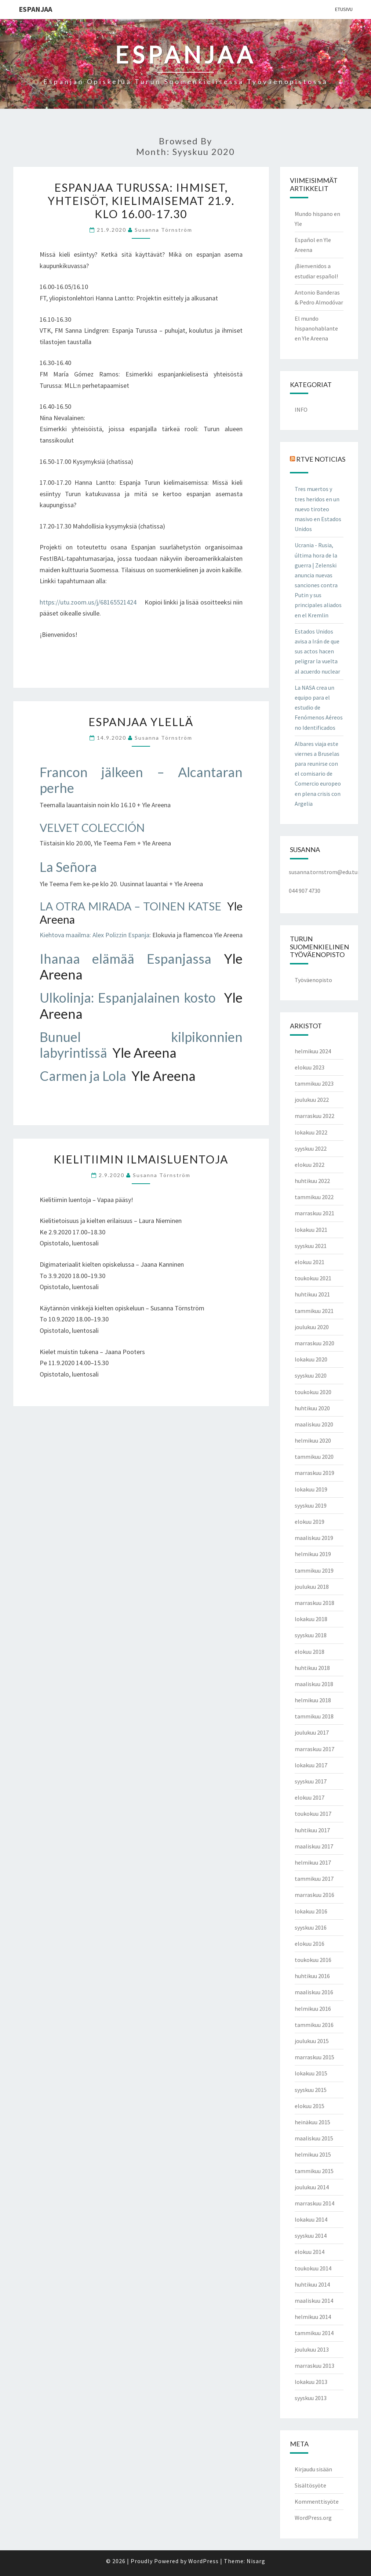 The image size is (371, 2576). What do you see at coordinates (310, 2485) in the screenshot?
I see `Sisältösyöte` at bounding box center [310, 2485].